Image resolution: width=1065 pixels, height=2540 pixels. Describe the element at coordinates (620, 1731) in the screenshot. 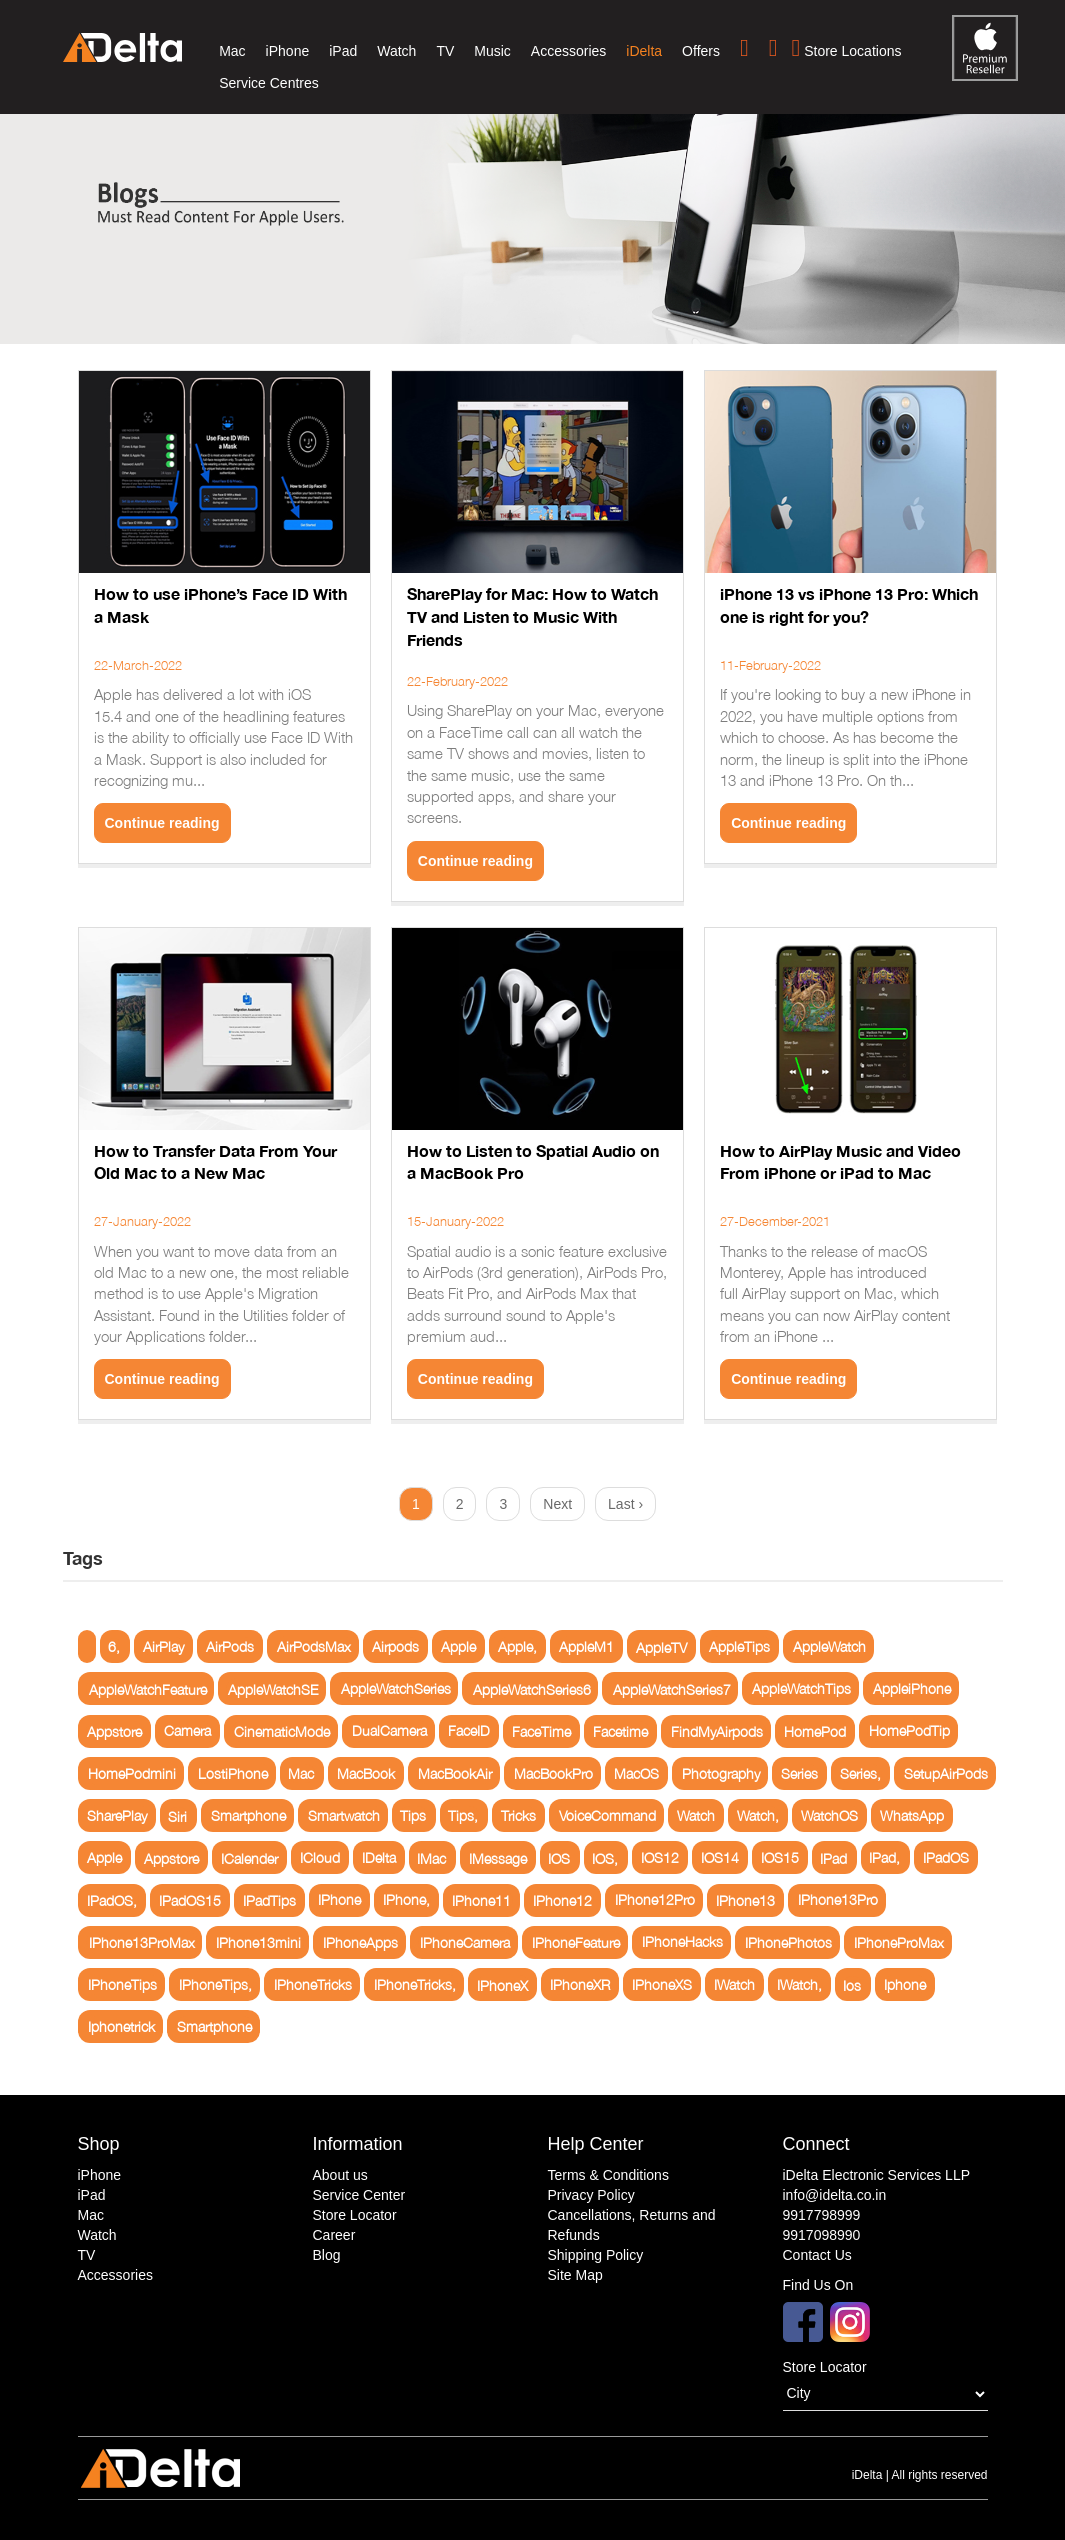

I see `Facetime` at that location.